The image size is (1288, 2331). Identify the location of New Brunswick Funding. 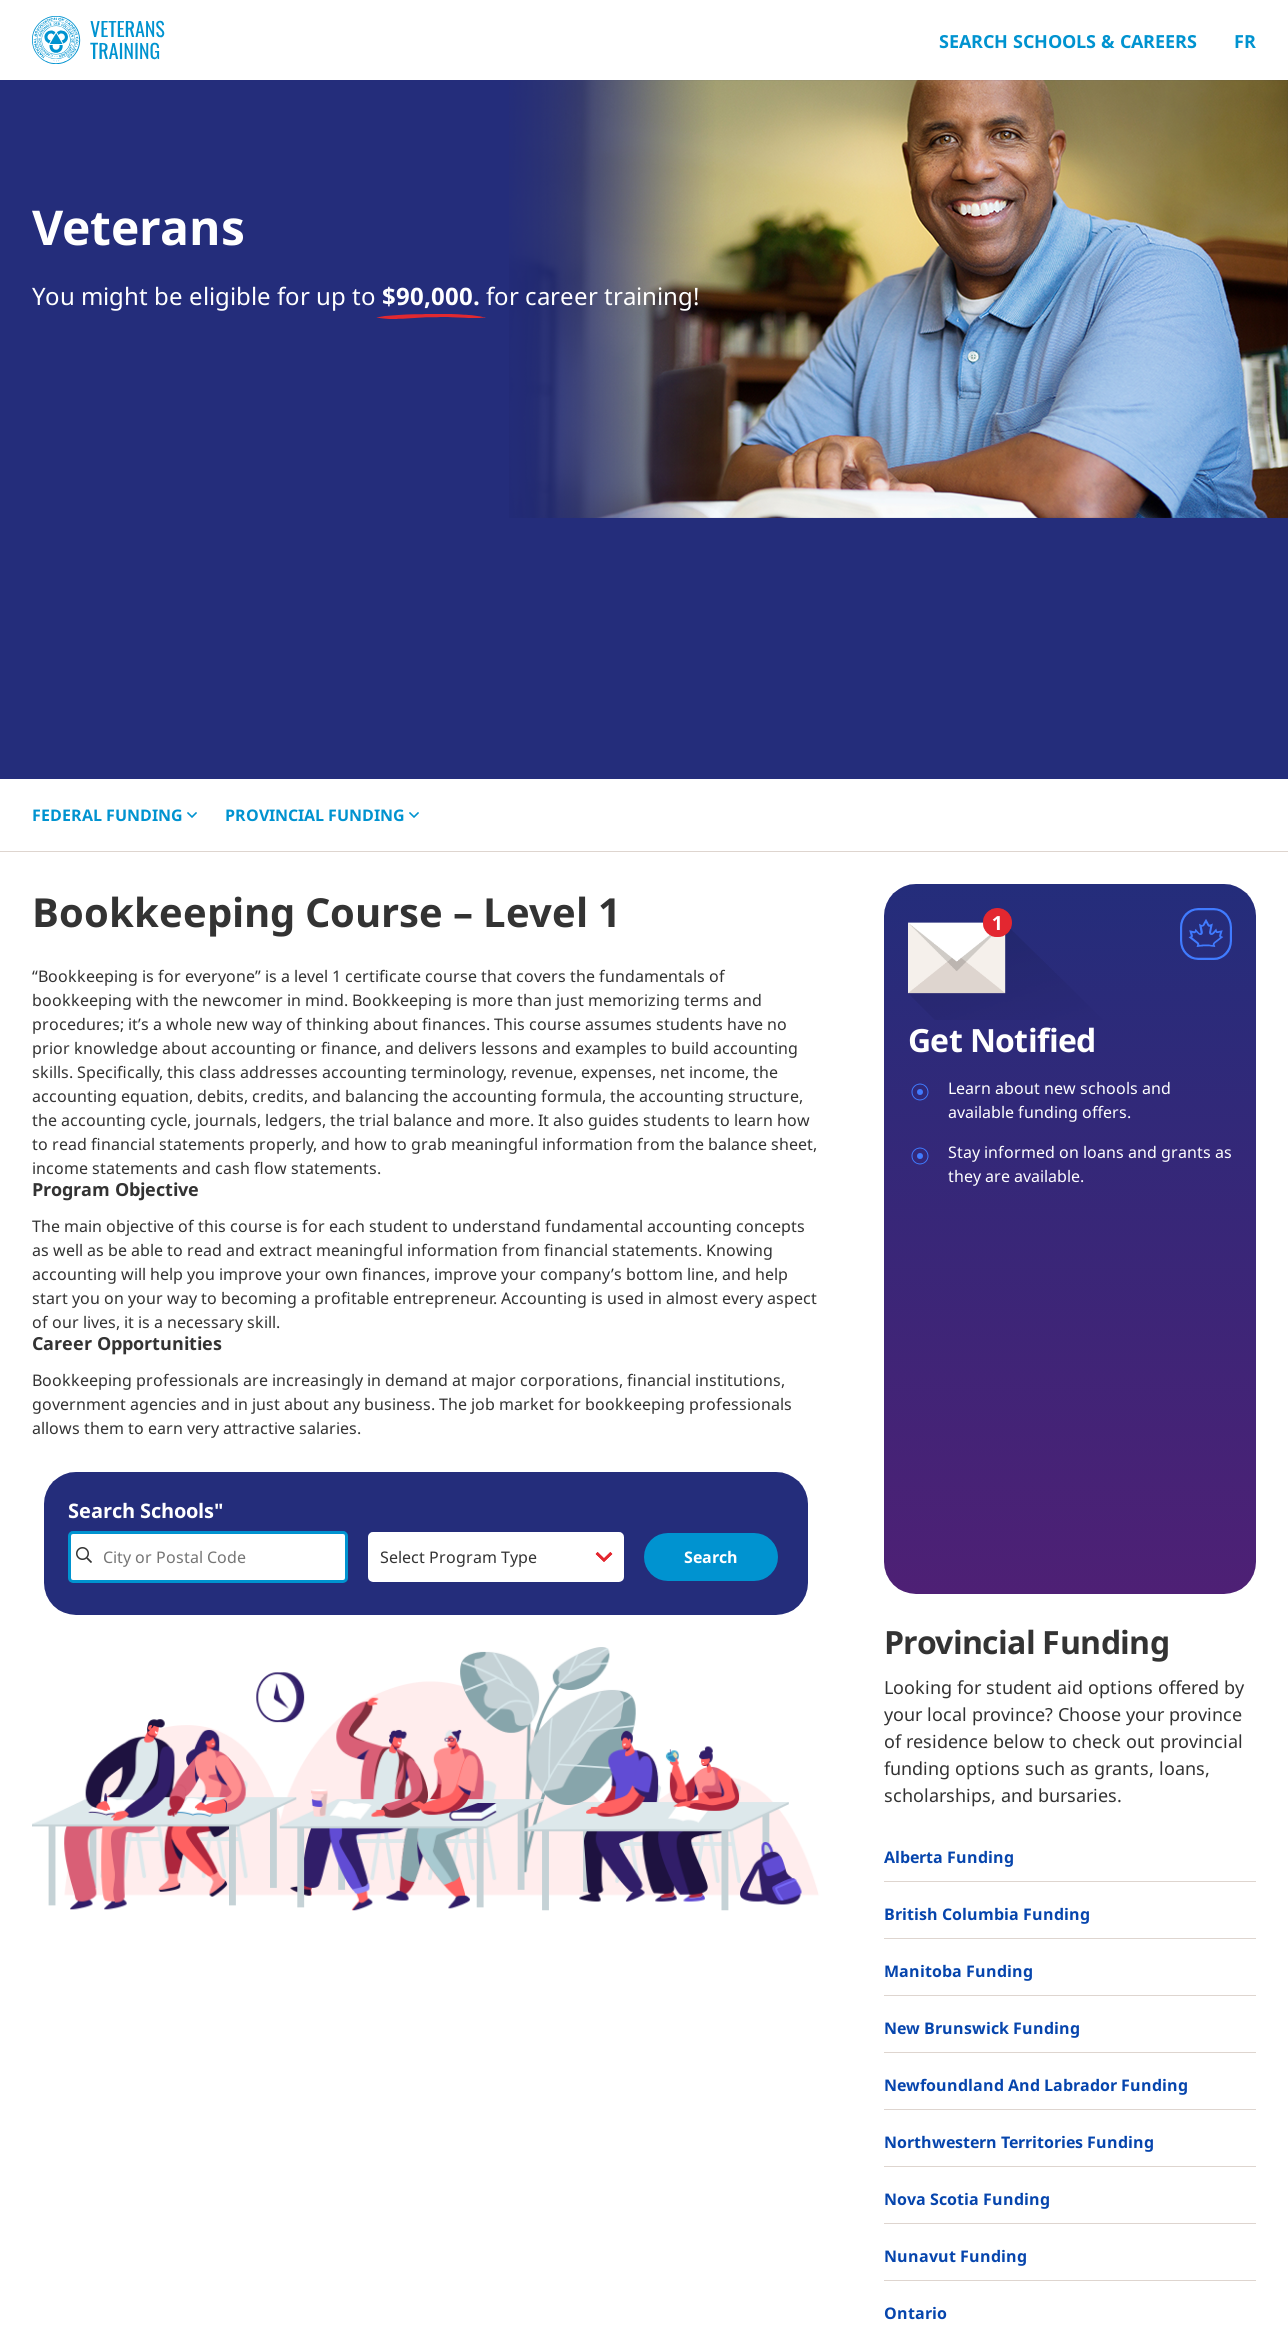
(982, 2028).